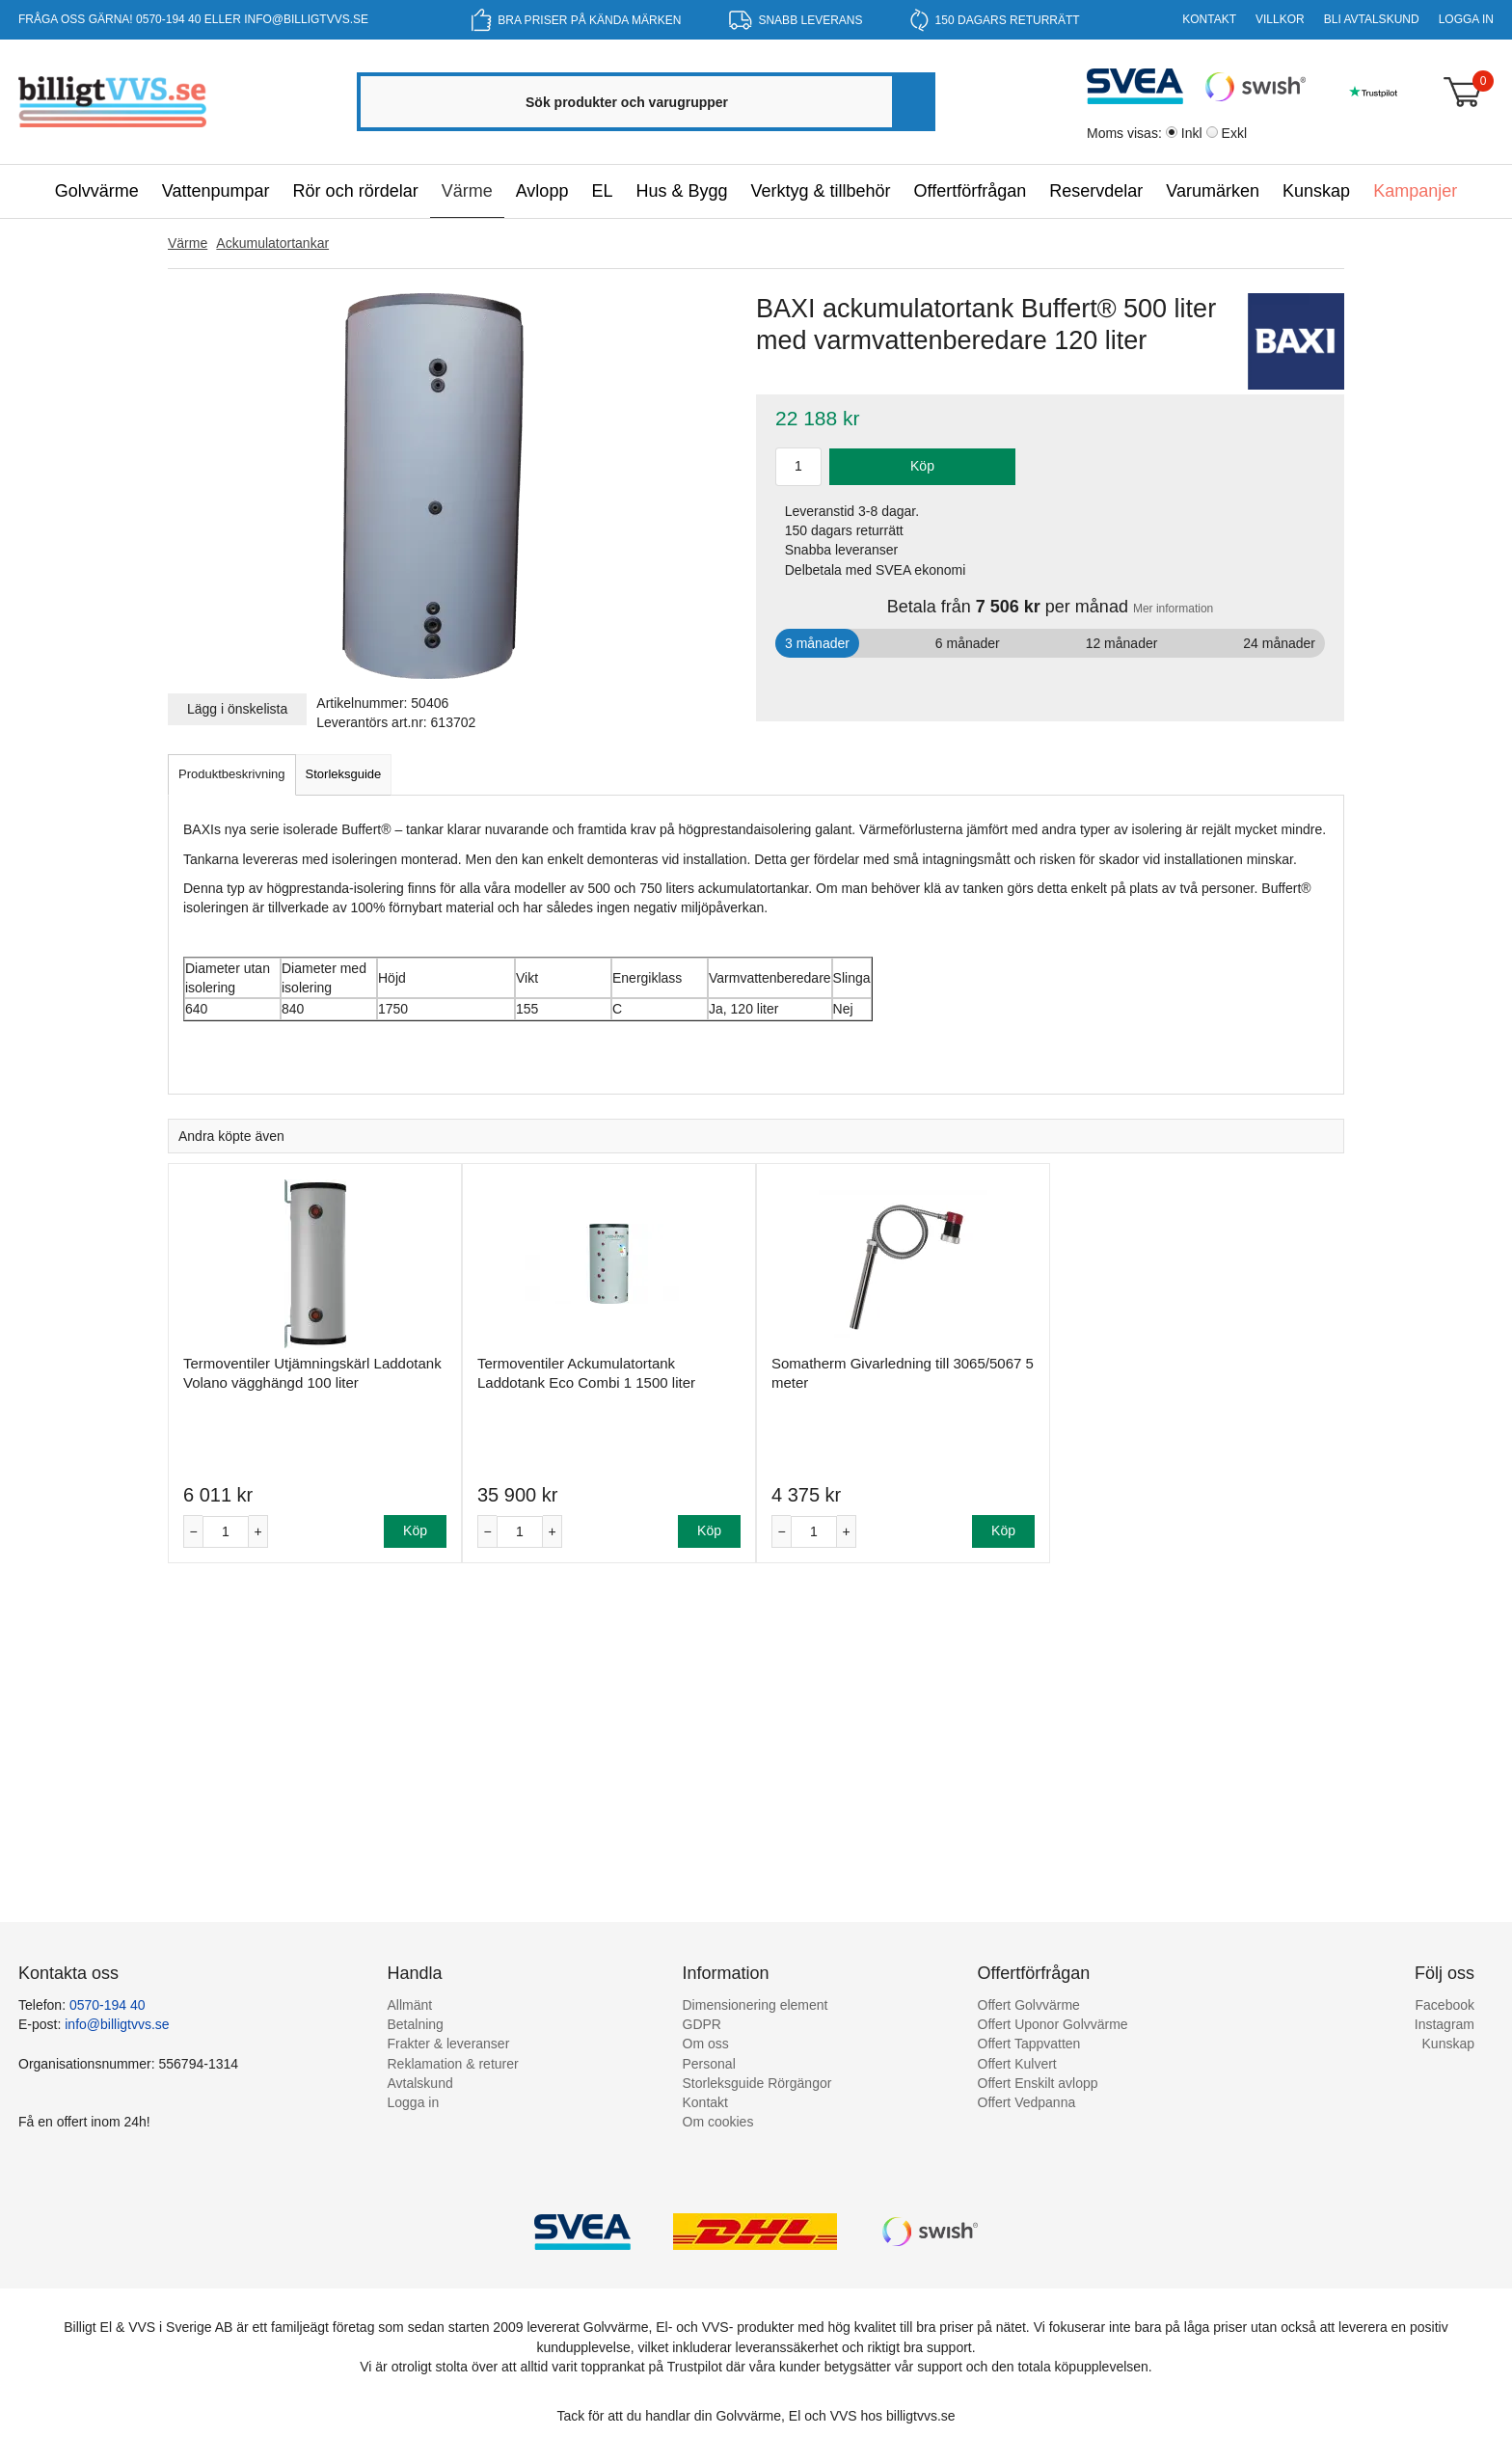 The height and width of the screenshot is (2464, 1512). I want to click on Facebook, so click(1445, 2005).